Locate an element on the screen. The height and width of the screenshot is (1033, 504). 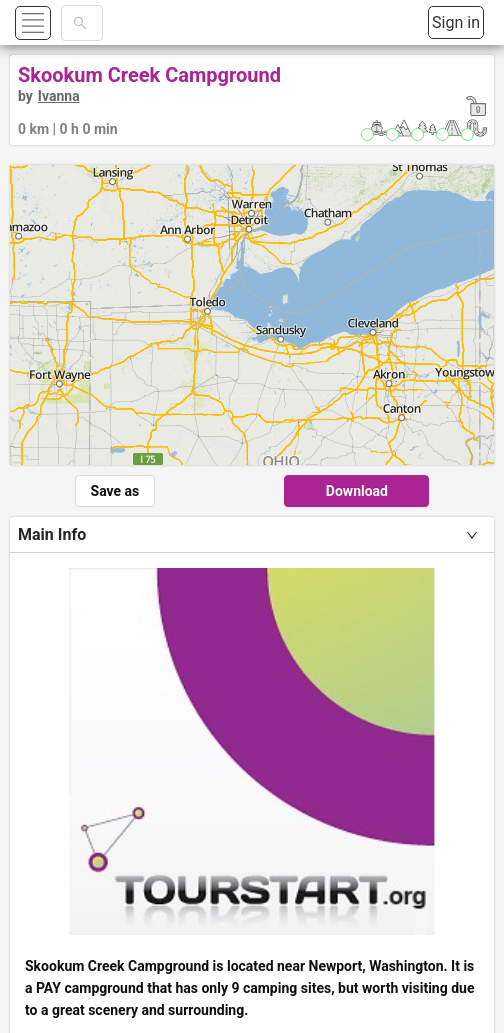
[button] is located at coordinates (56, 22).